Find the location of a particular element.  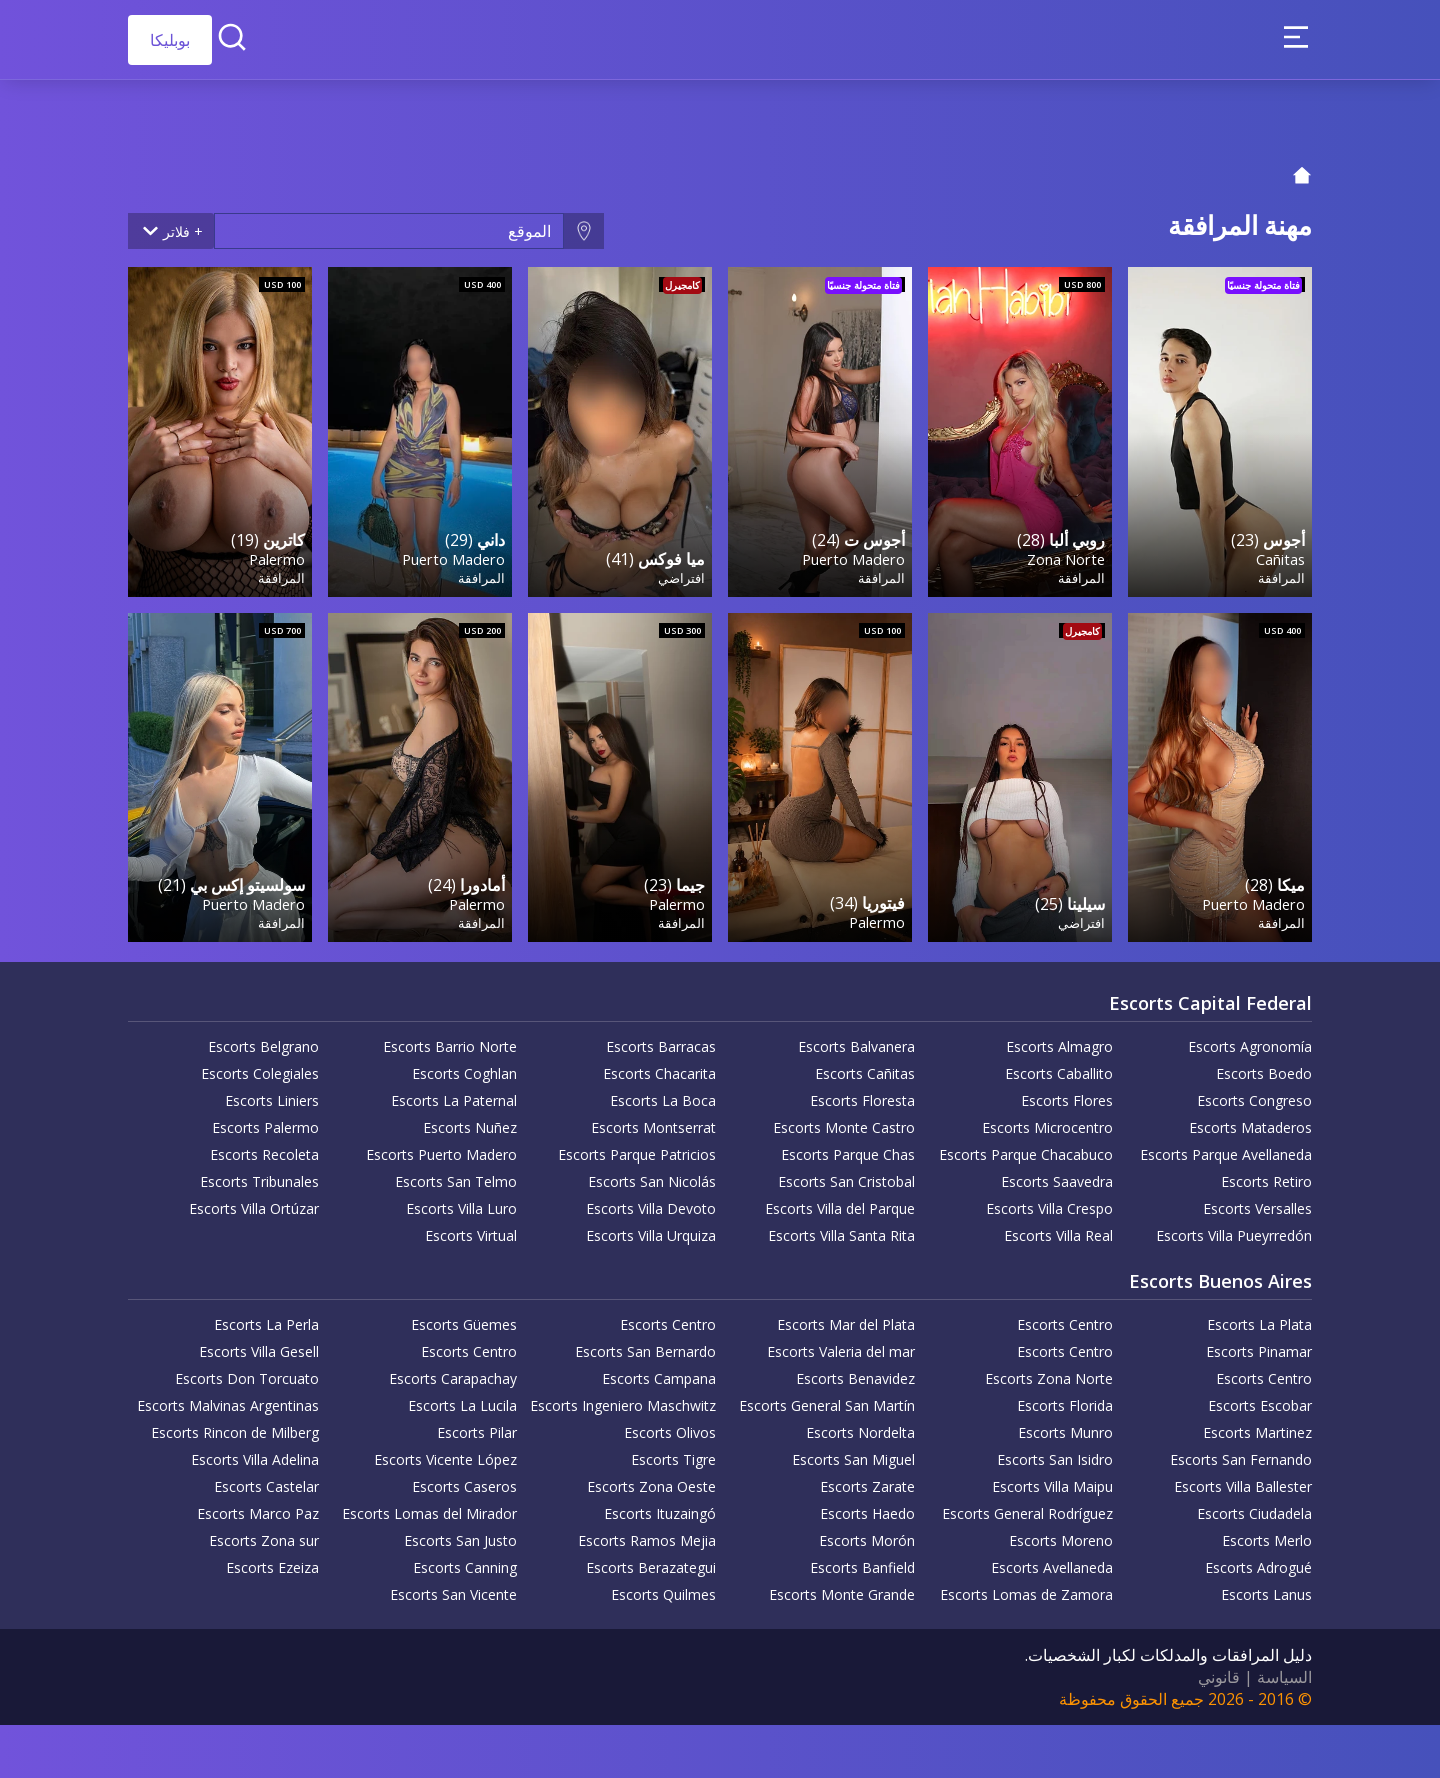

Escorts Barrio Norte is located at coordinates (450, 1039).